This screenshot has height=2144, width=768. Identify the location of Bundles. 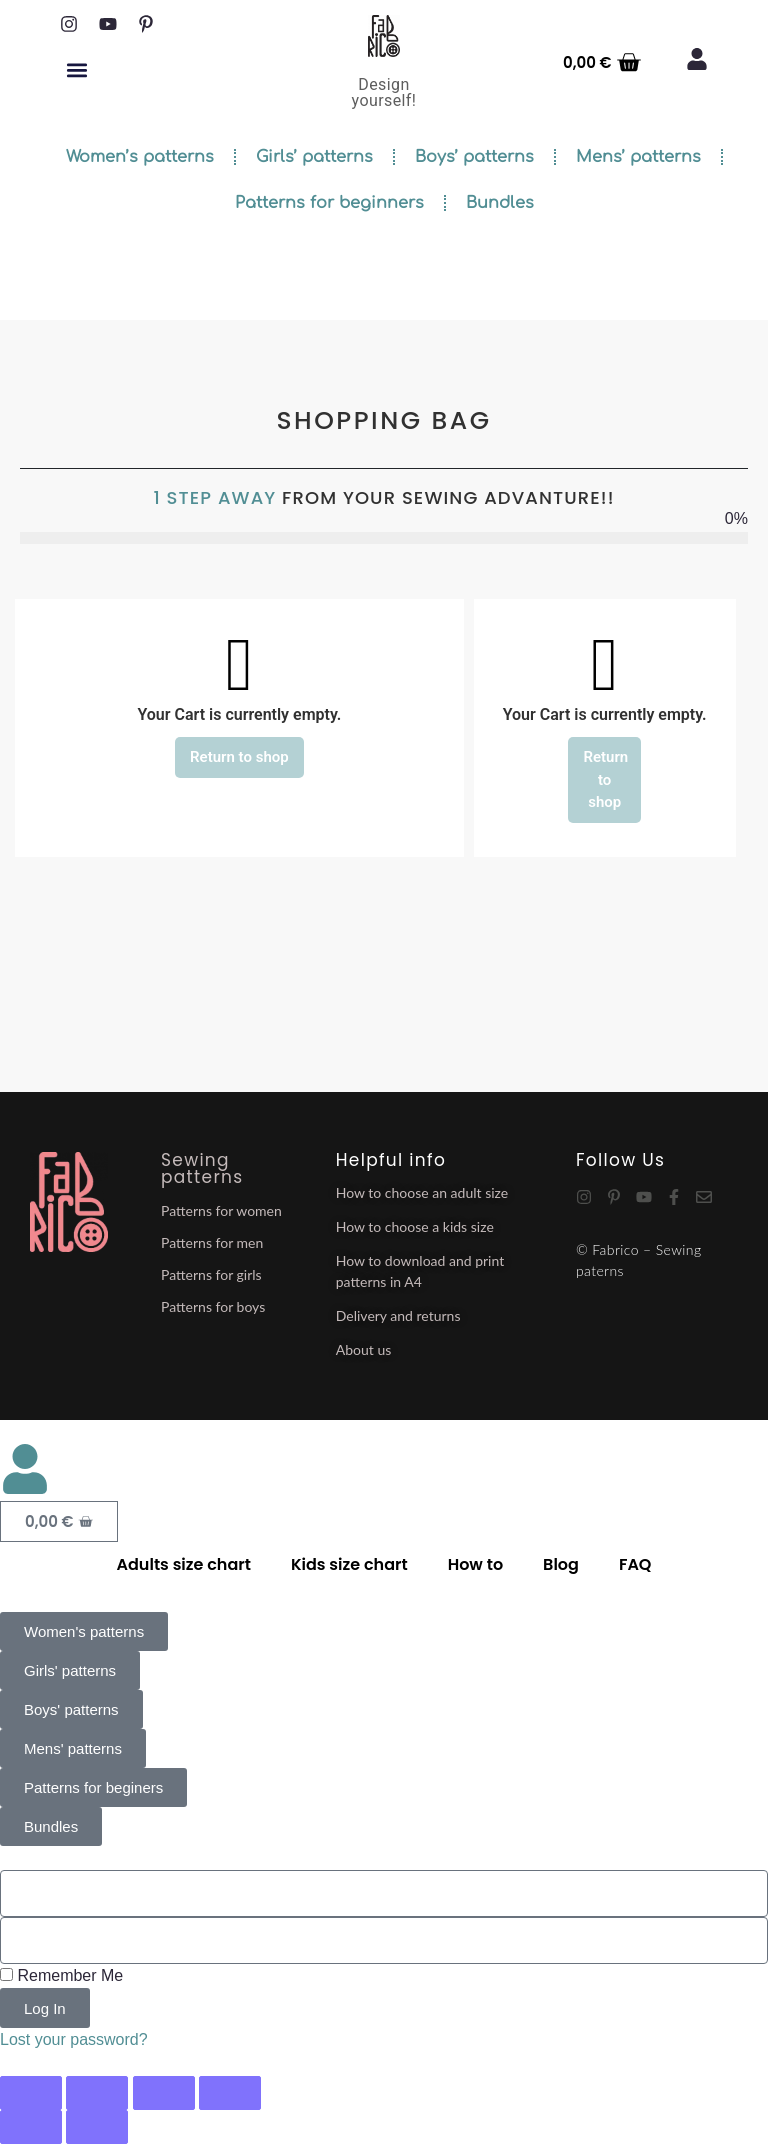
(500, 203).